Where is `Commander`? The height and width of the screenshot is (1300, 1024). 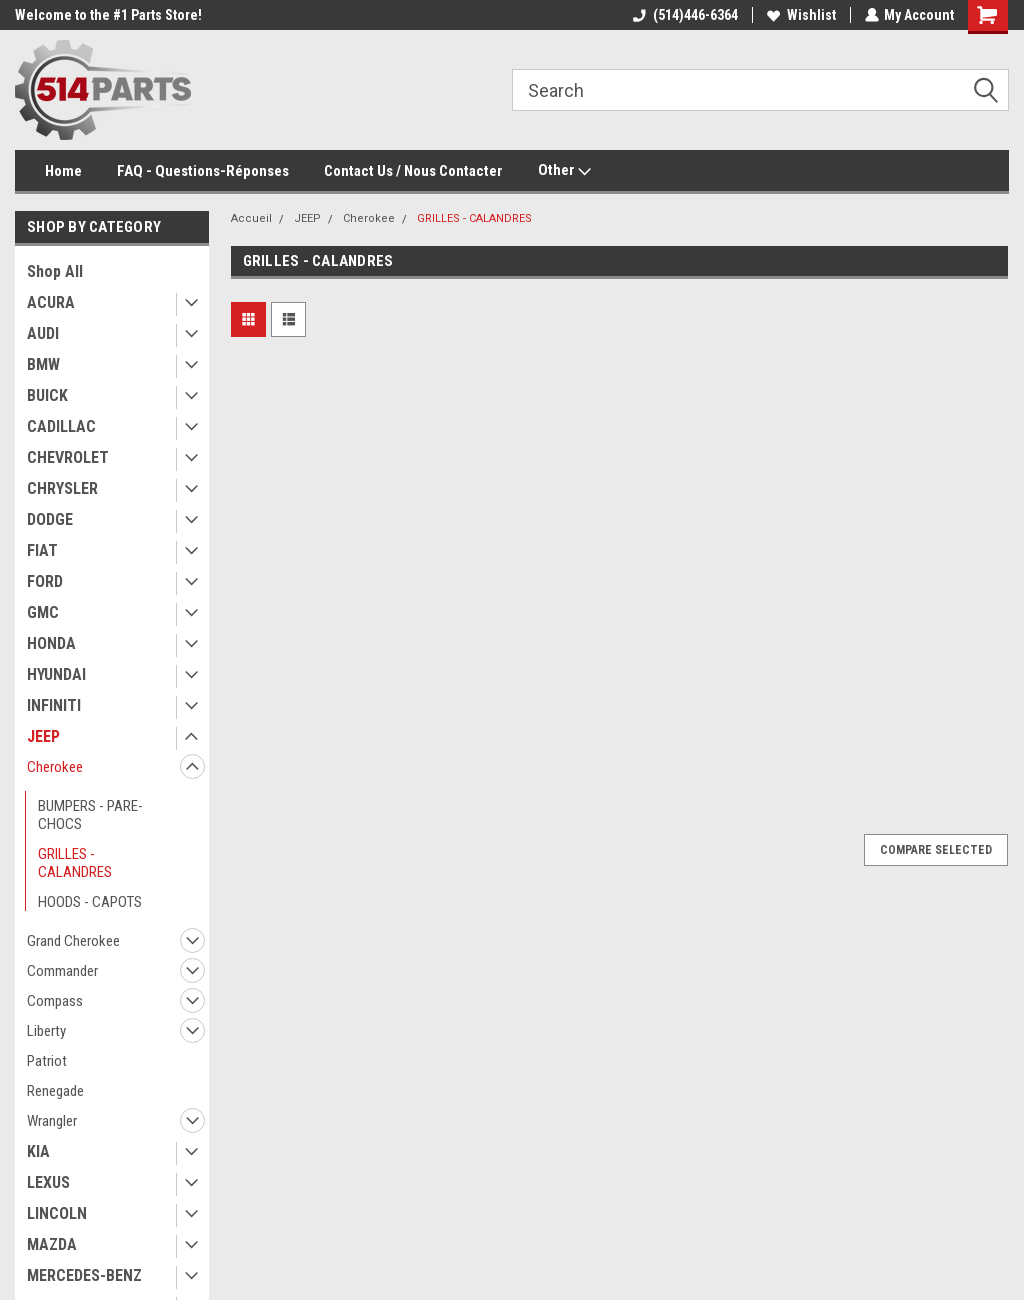
Commander is located at coordinates (62, 971).